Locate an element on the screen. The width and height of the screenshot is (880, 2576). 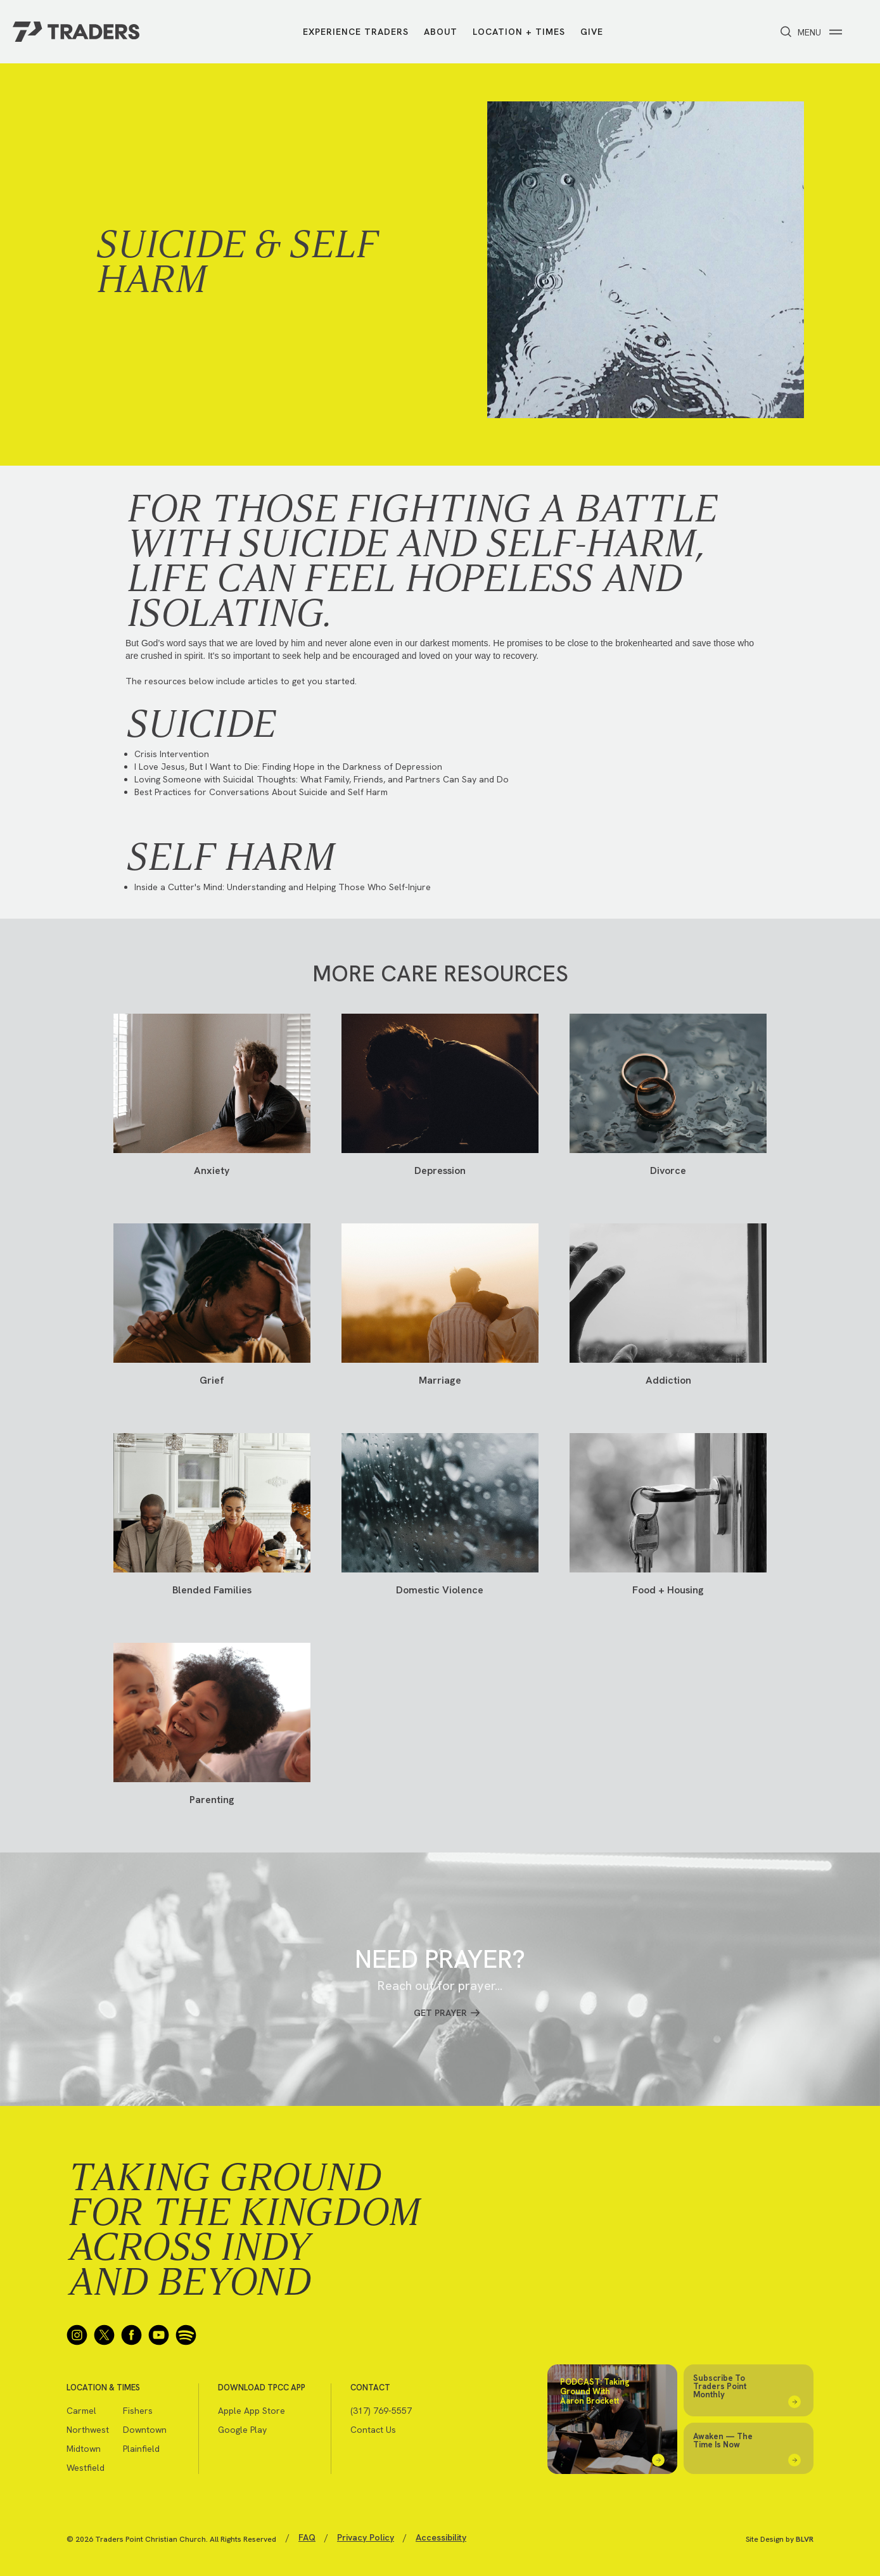
FAQ is located at coordinates (307, 2537).